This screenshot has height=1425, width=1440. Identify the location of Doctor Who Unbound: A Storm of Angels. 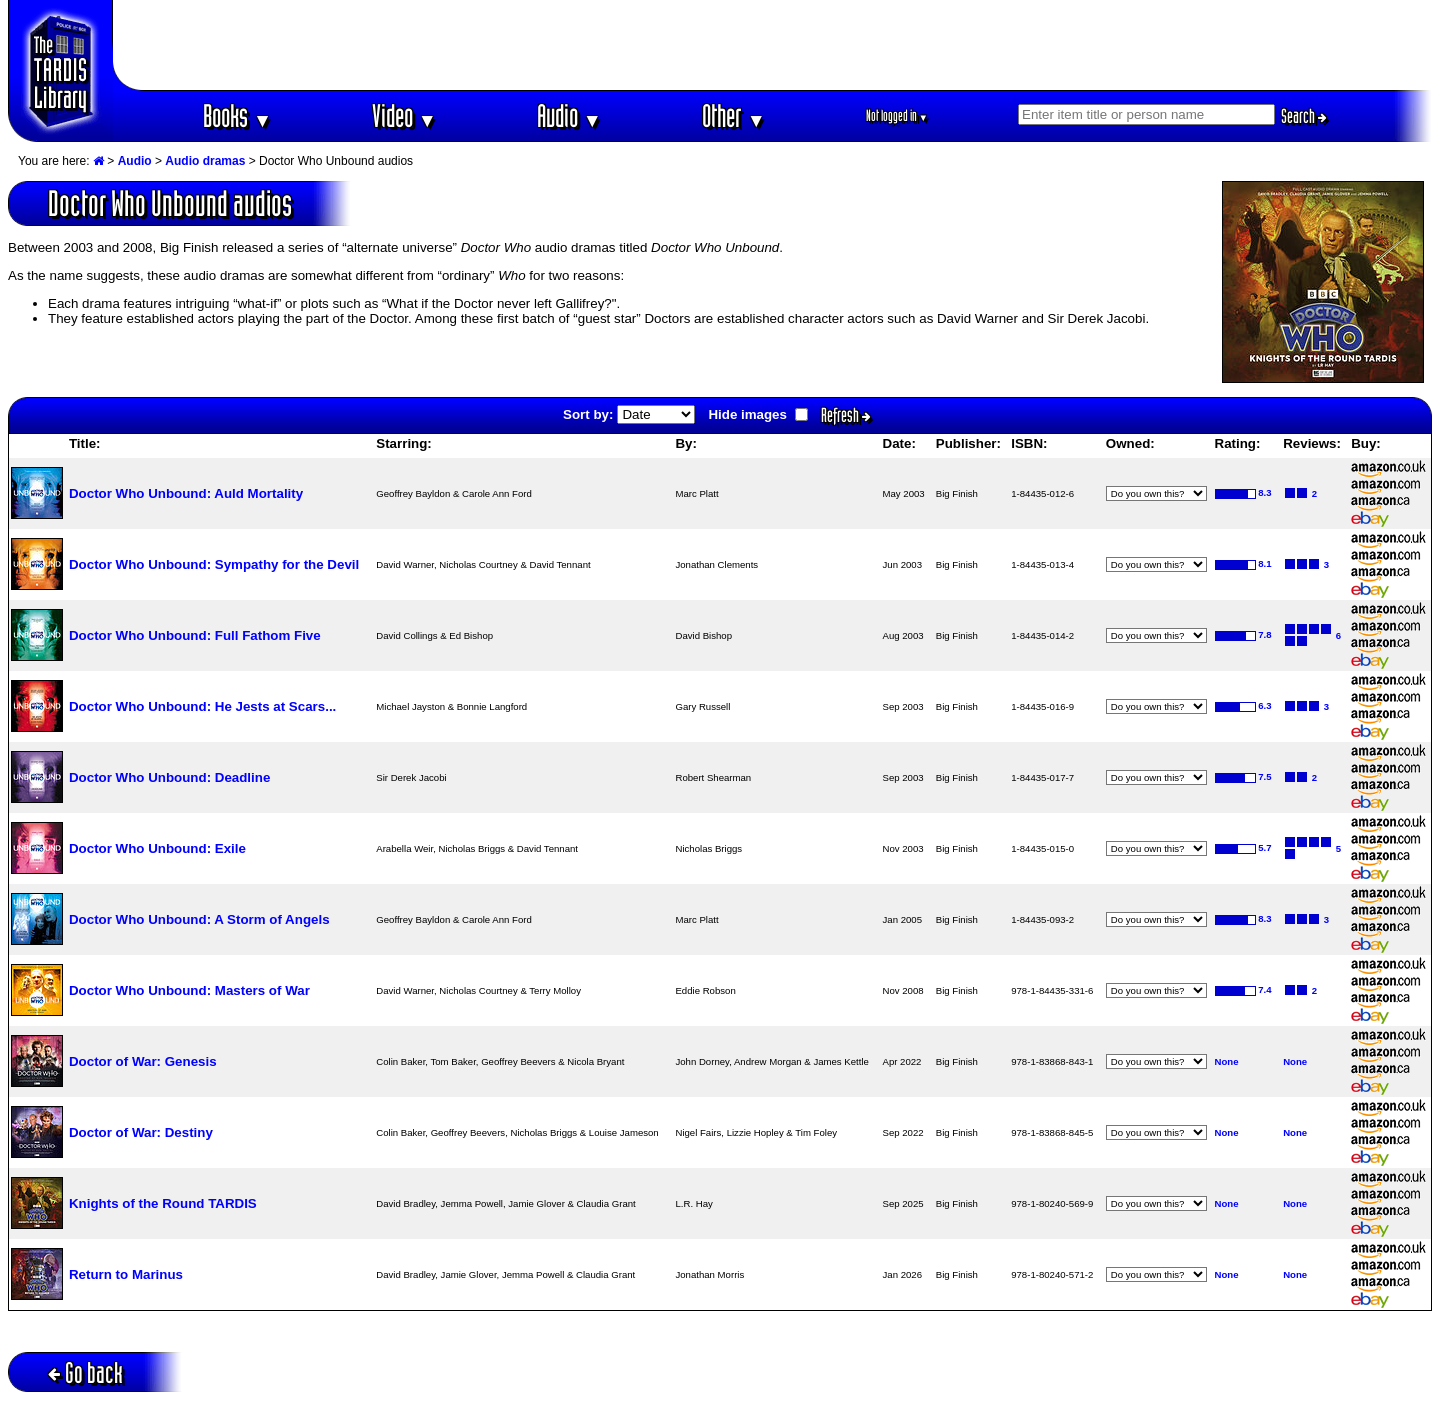
(199, 919).